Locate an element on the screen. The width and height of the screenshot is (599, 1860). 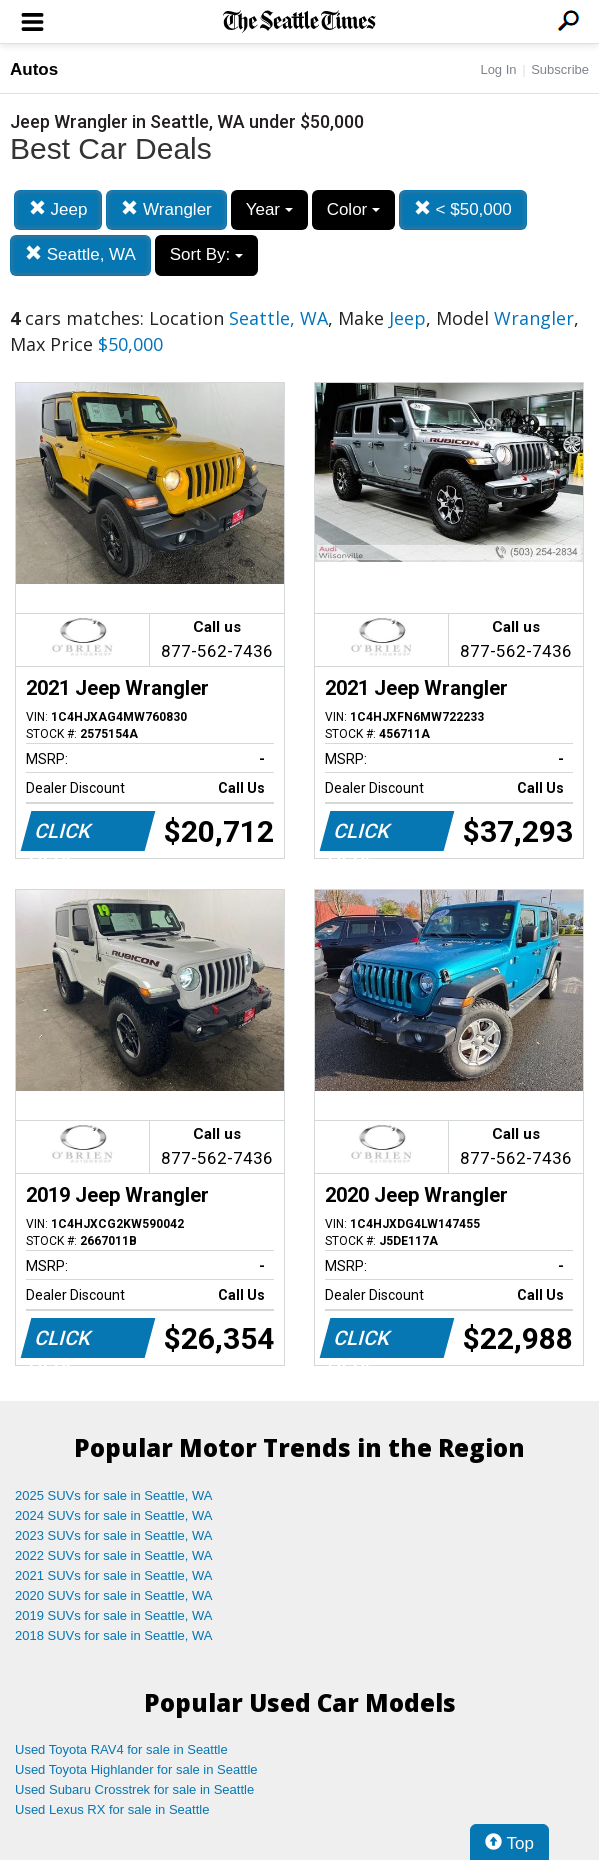
Used Toyota Highlander for sale in Seattle is located at coordinates (136, 1769).